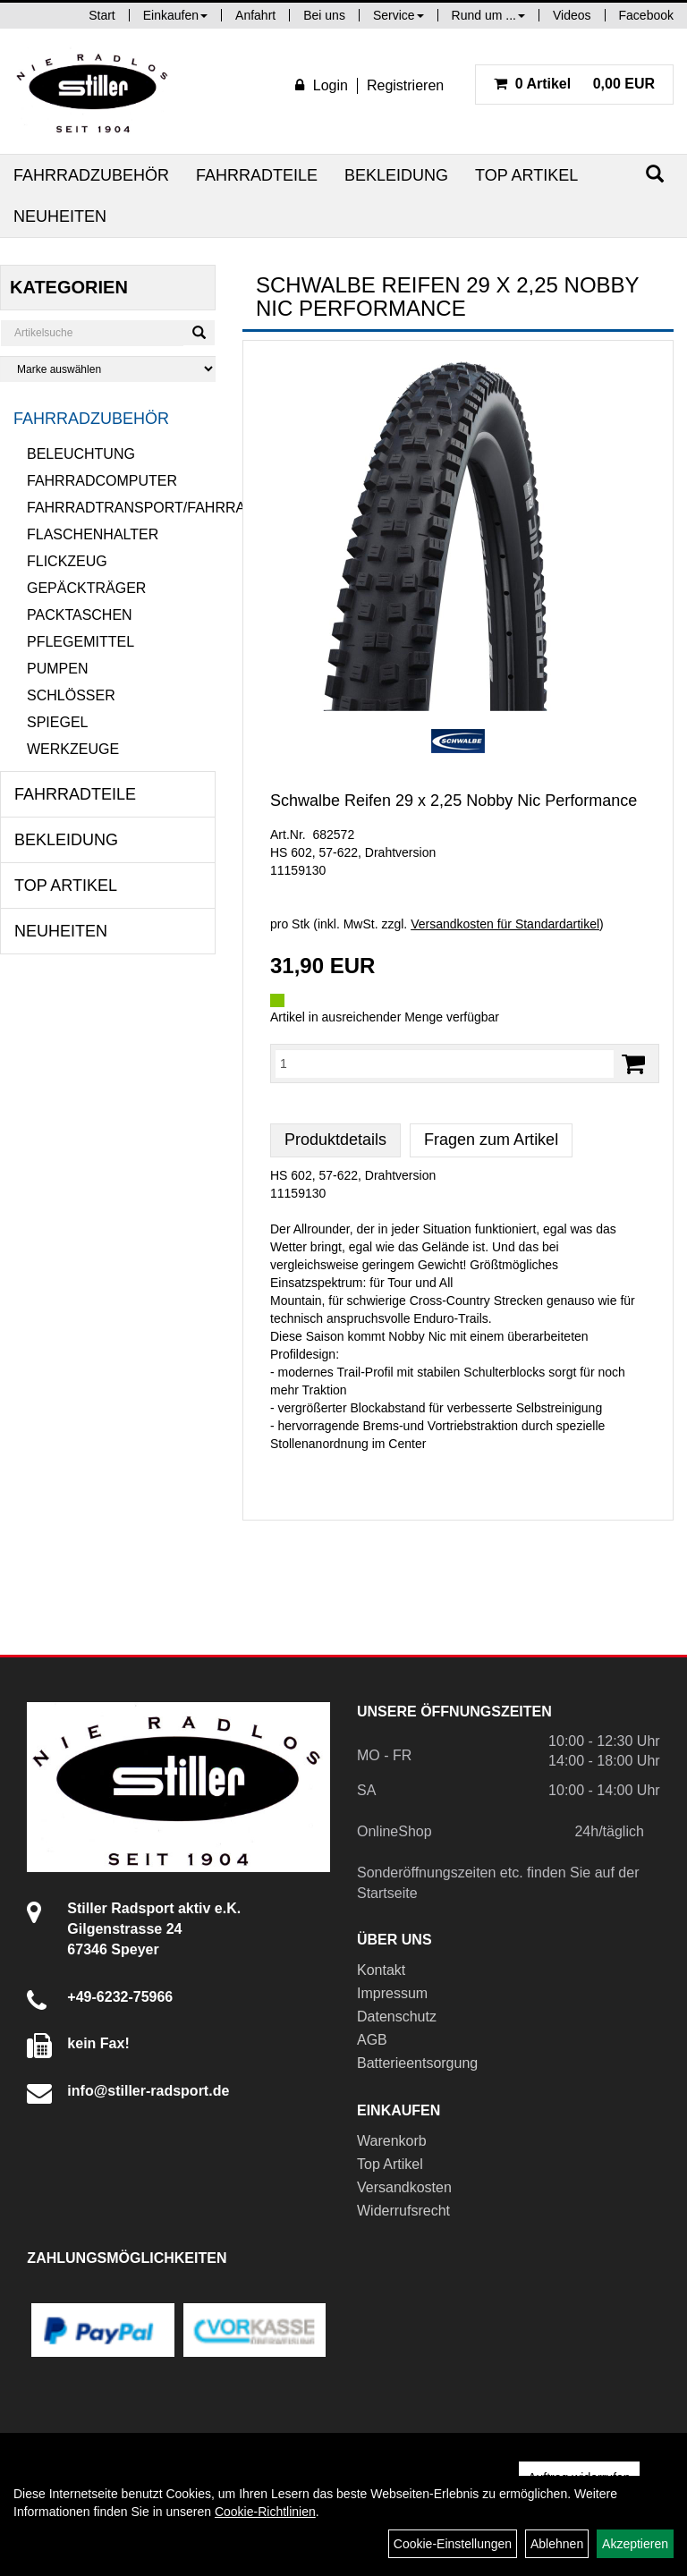  Describe the element at coordinates (175, 15) in the screenshot. I see `Einkaufen` at that location.